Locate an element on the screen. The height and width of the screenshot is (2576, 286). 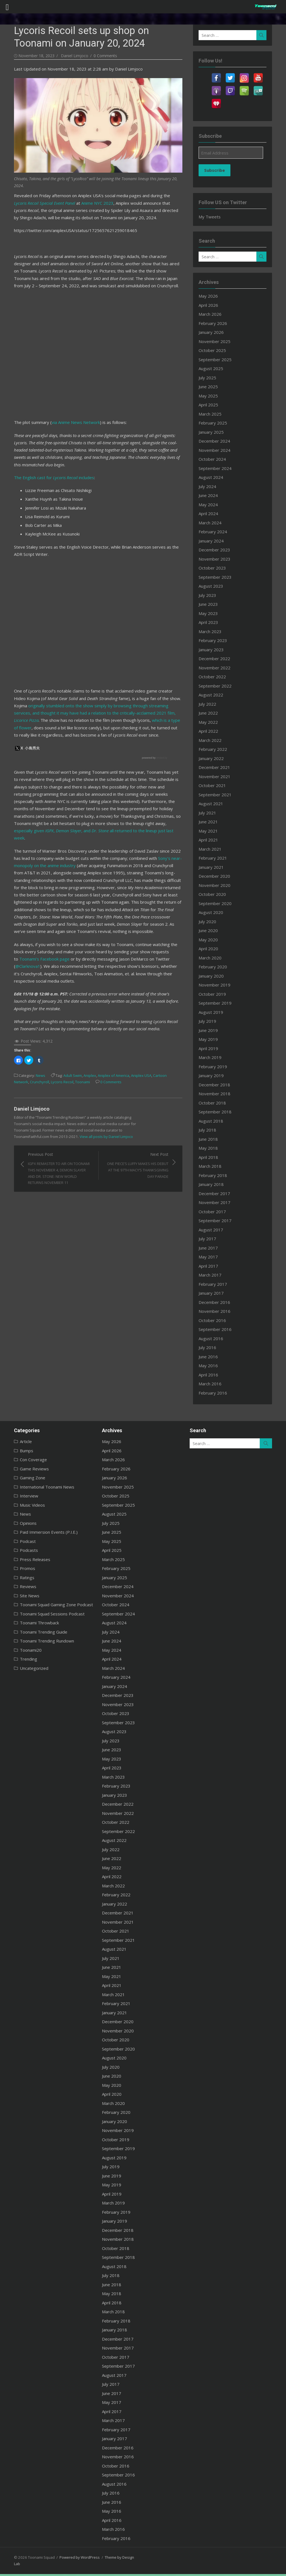
June 2020 is located at coordinates (211, 930).